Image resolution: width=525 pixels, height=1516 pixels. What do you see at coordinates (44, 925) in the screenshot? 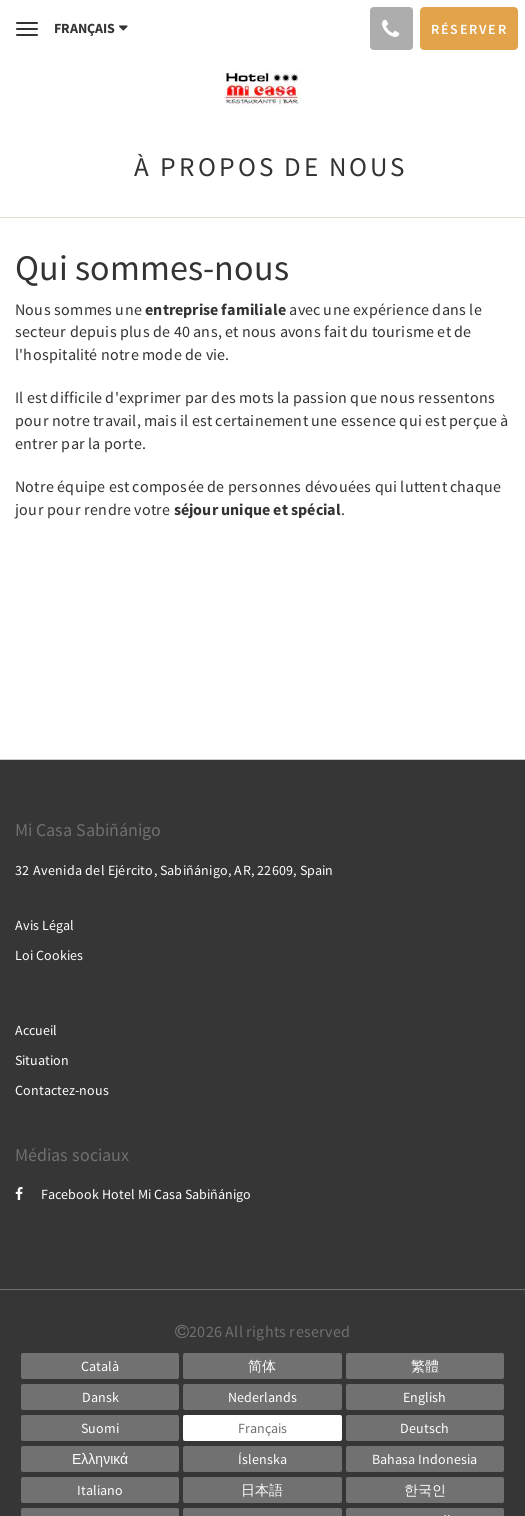
I see `Avis Légal` at bounding box center [44, 925].